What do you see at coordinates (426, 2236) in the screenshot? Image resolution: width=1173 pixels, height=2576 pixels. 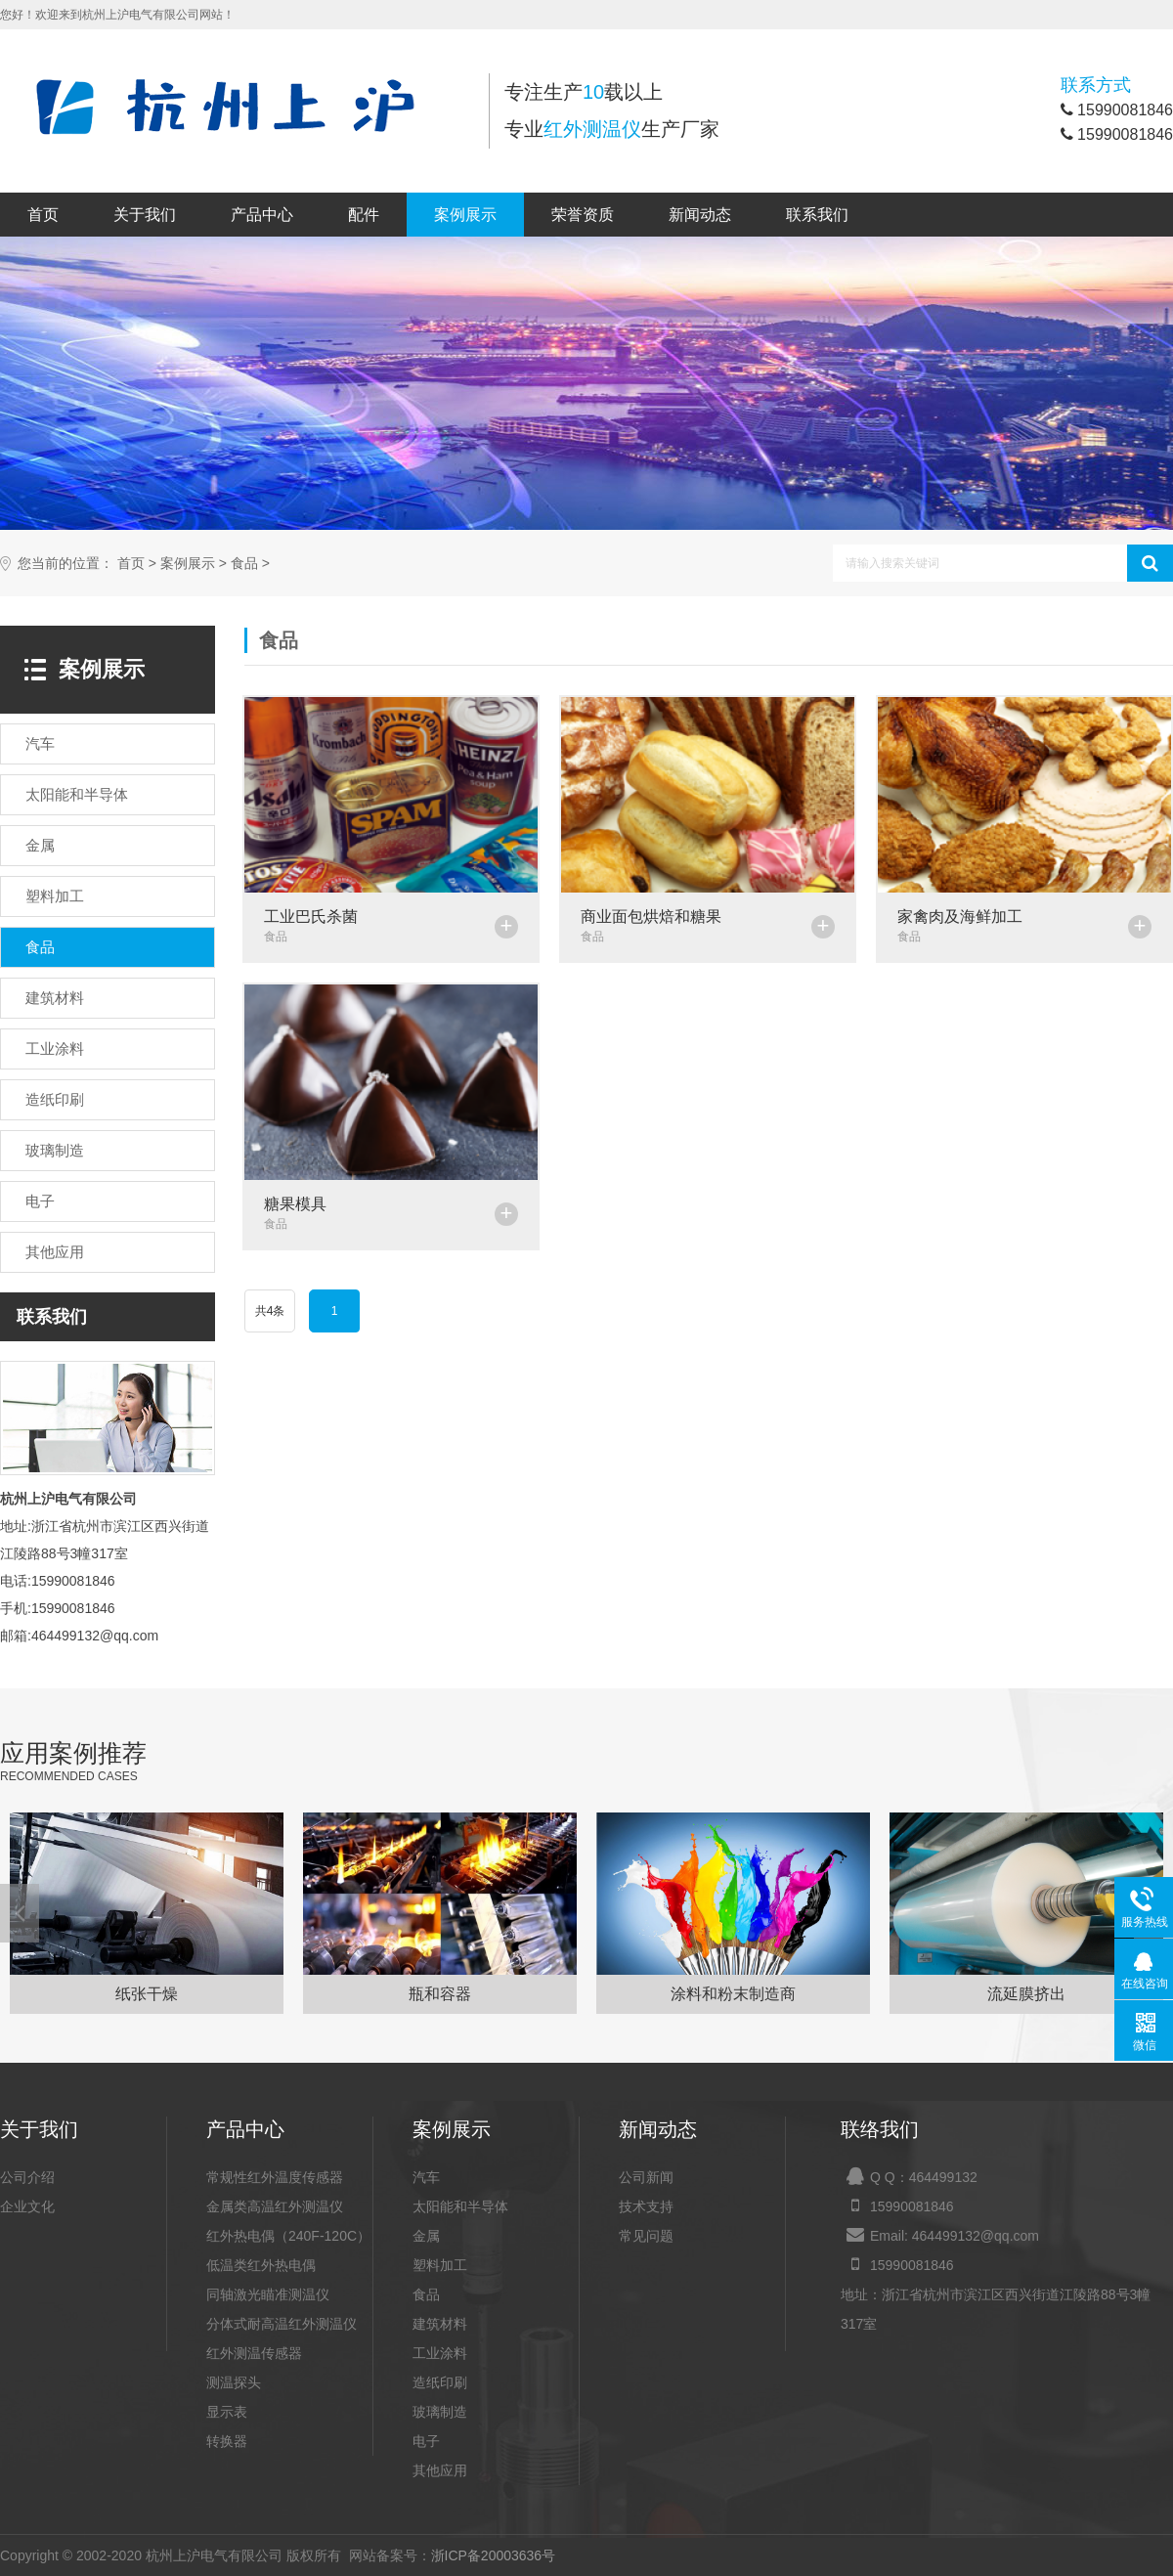 I see `金属` at bounding box center [426, 2236].